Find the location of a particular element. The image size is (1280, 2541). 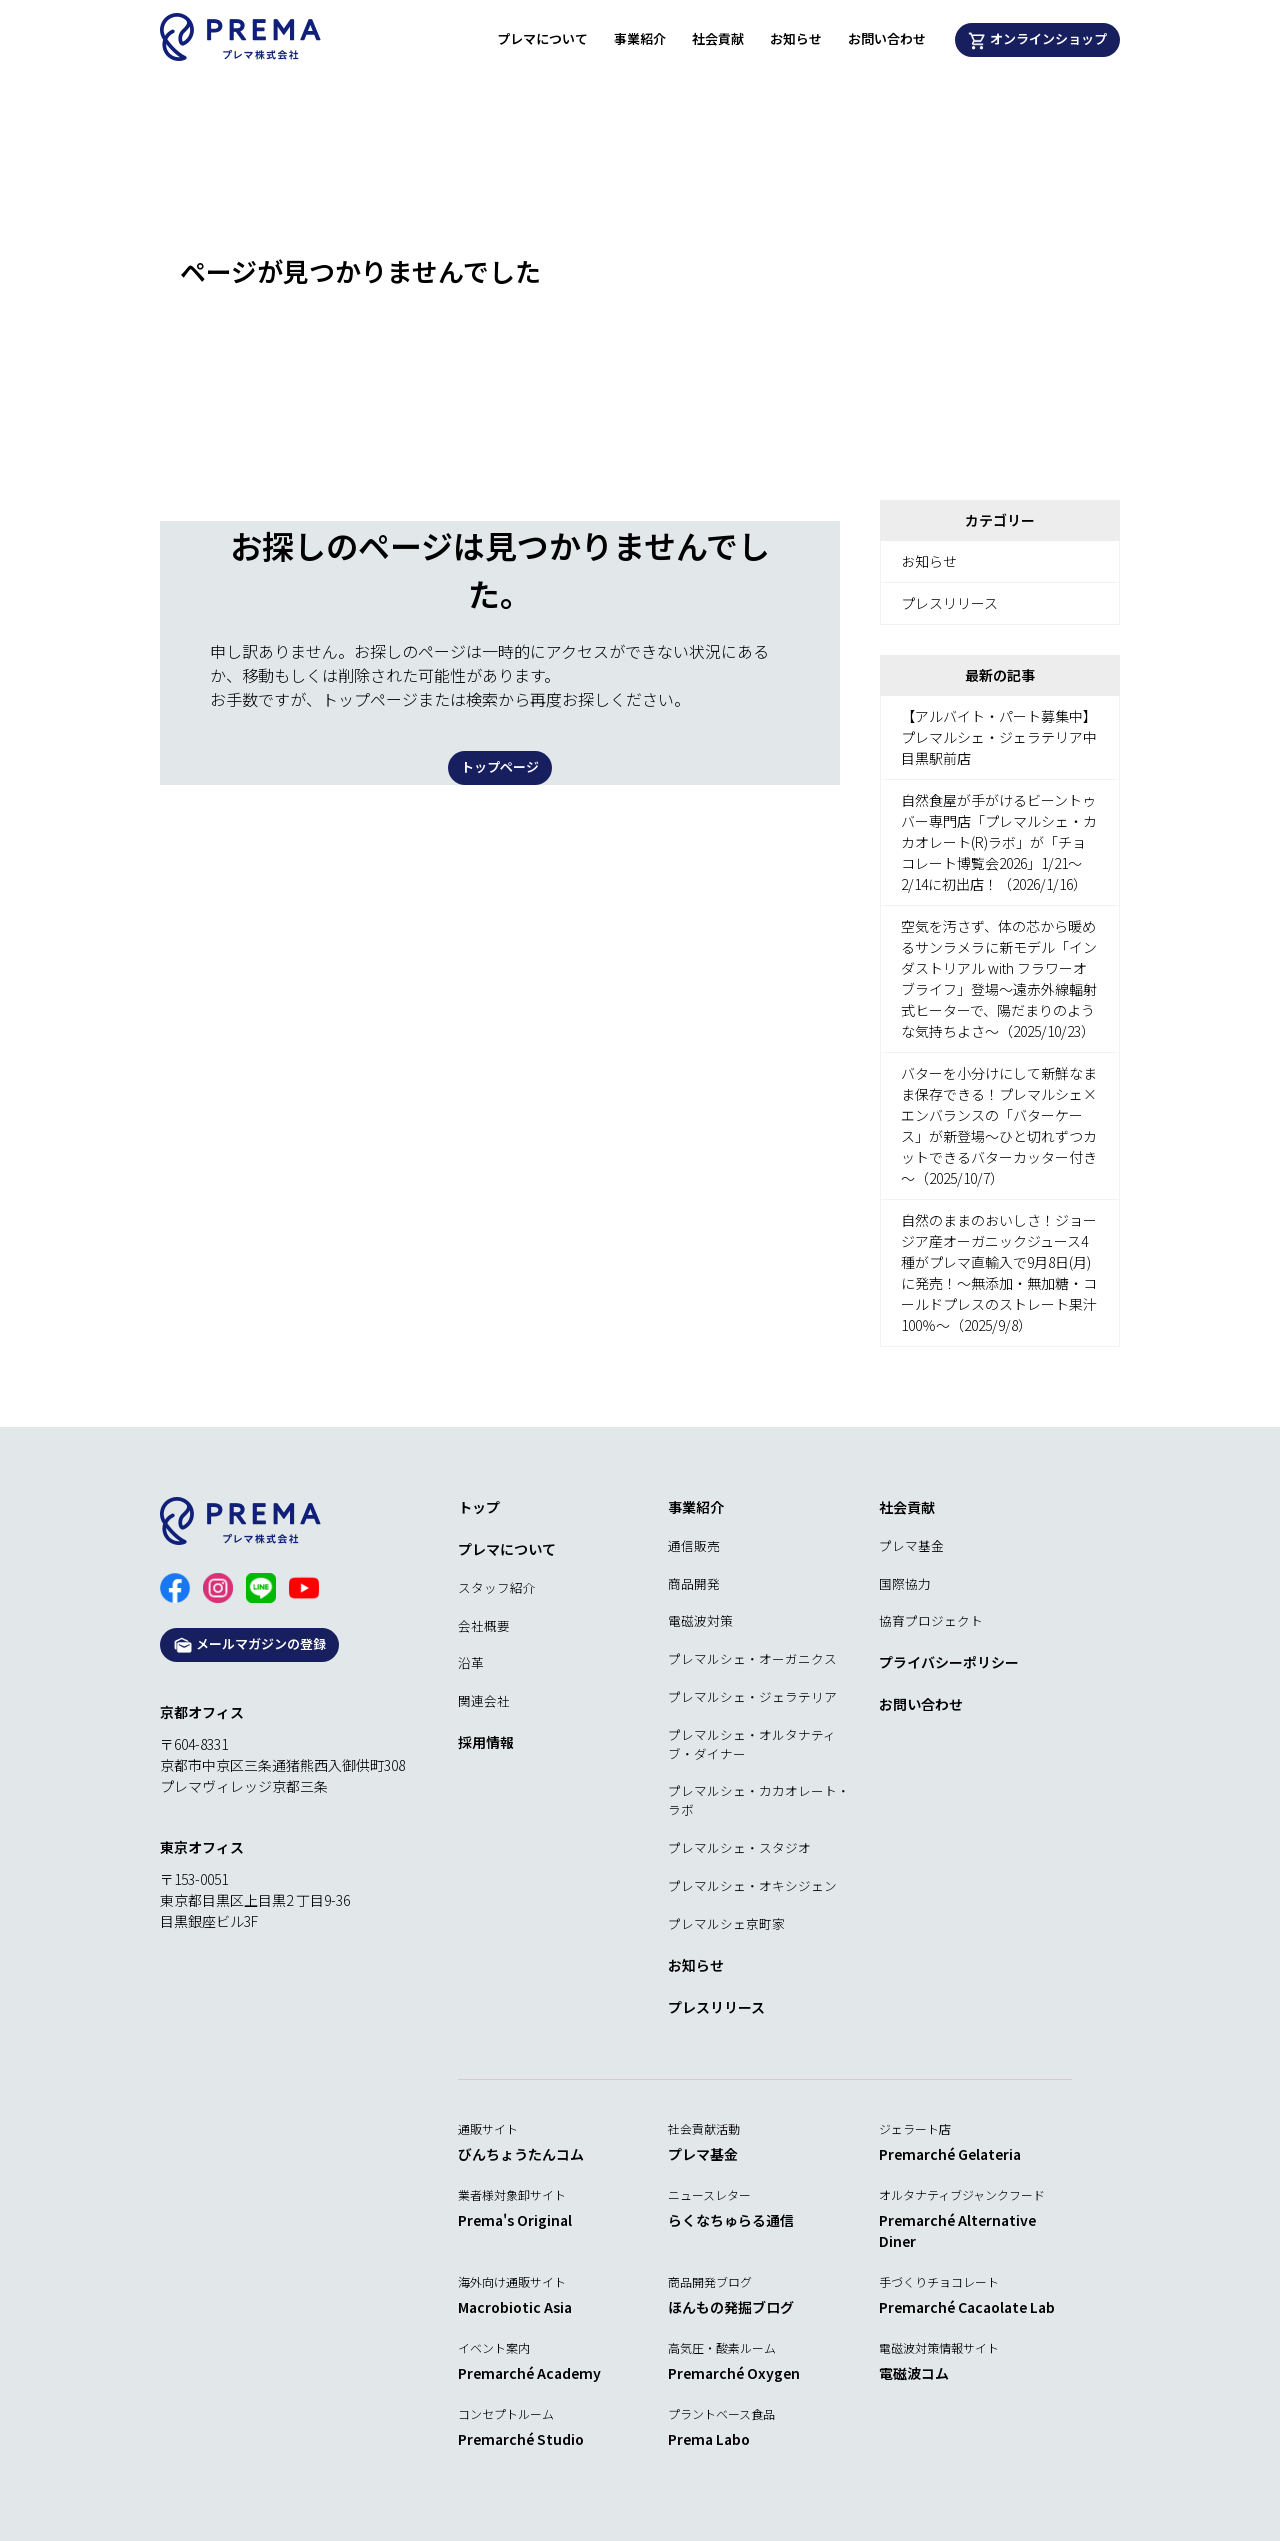

プレマルシェ京町家 is located at coordinates (726, 1923).